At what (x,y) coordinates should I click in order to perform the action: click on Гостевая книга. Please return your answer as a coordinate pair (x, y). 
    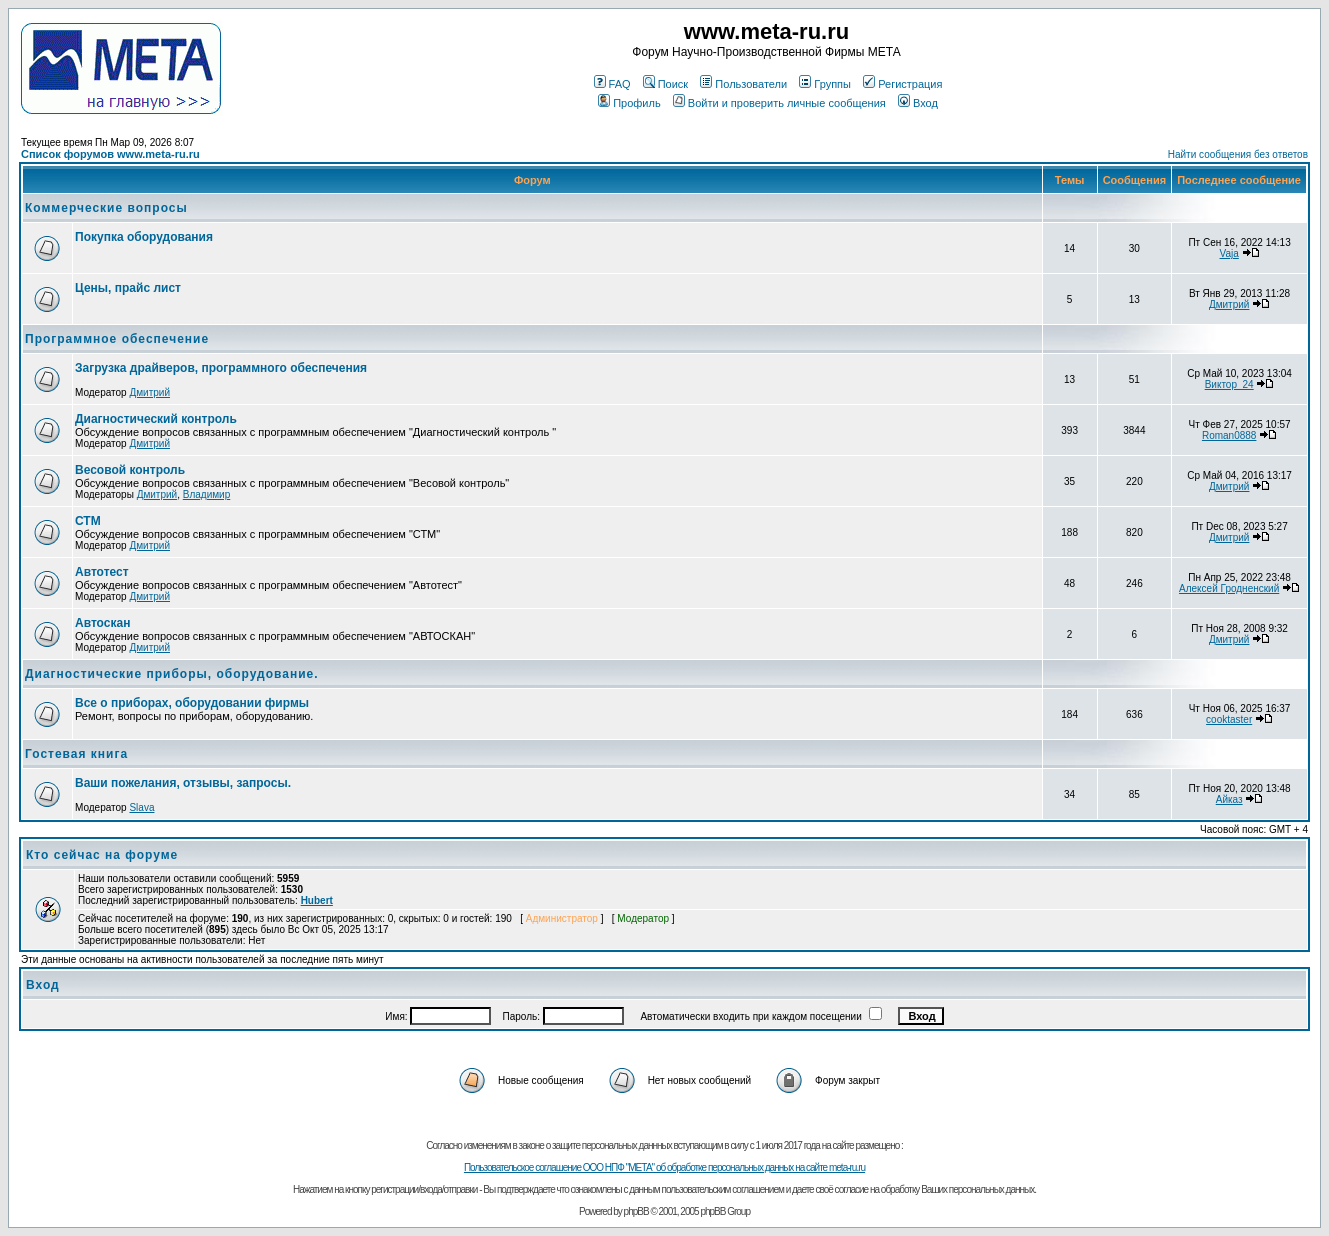
    Looking at the image, I should click on (76, 754).